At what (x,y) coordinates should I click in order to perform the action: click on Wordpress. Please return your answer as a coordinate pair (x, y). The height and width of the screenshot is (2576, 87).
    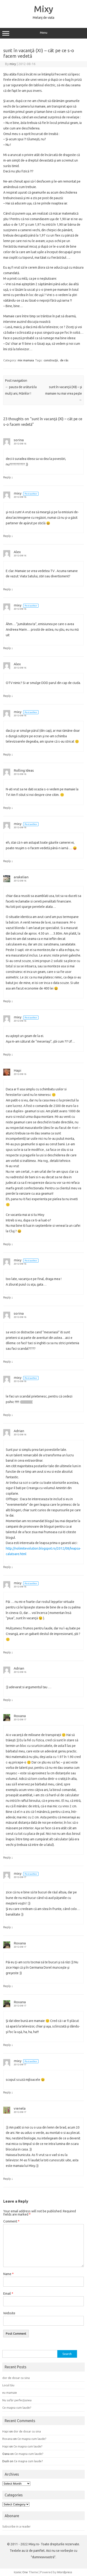
    Looking at the image, I should click on (64, 2572).